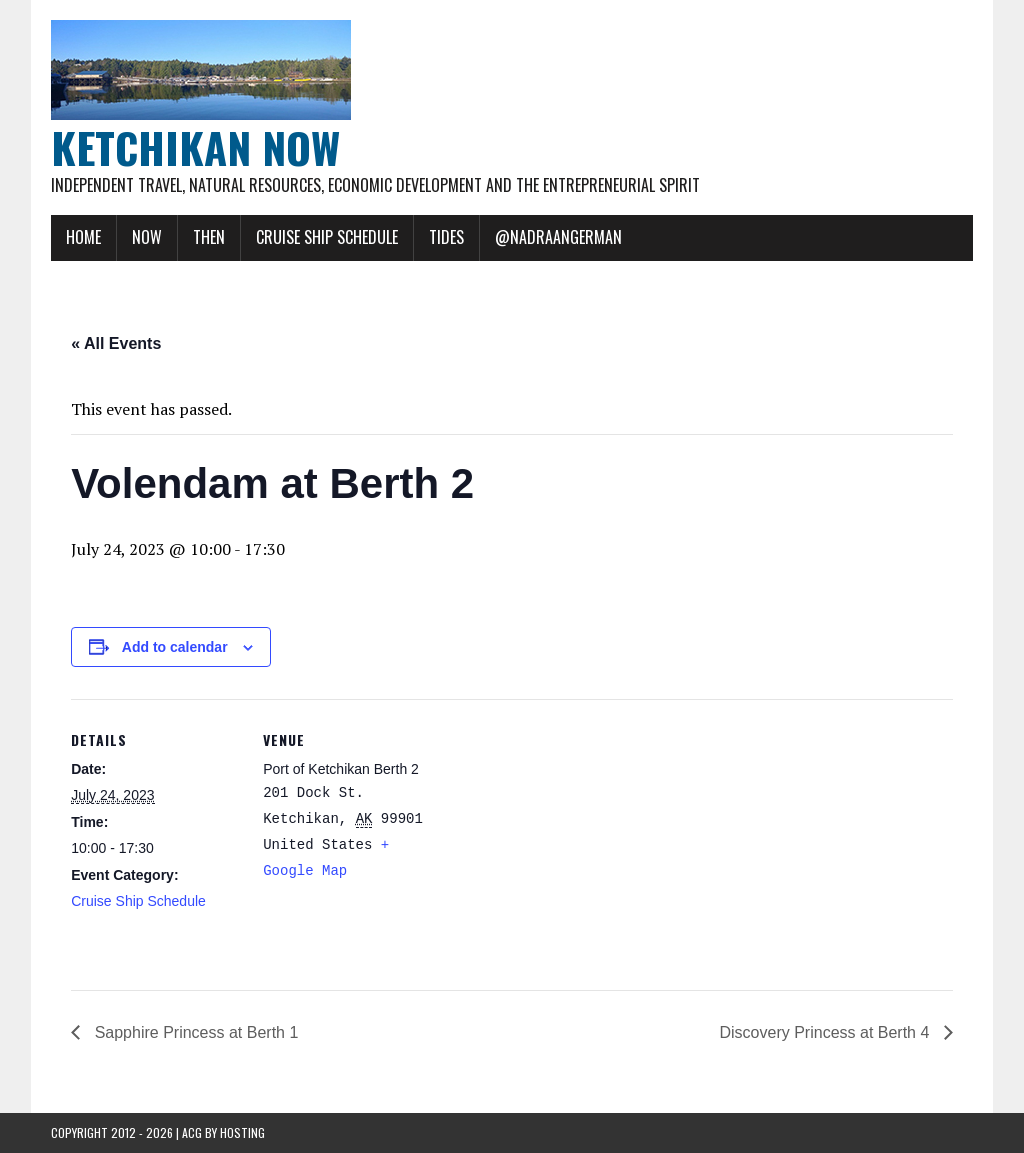 The image size is (1024, 1153). What do you see at coordinates (327, 237) in the screenshot?
I see `Cruise Ship Schedule` at bounding box center [327, 237].